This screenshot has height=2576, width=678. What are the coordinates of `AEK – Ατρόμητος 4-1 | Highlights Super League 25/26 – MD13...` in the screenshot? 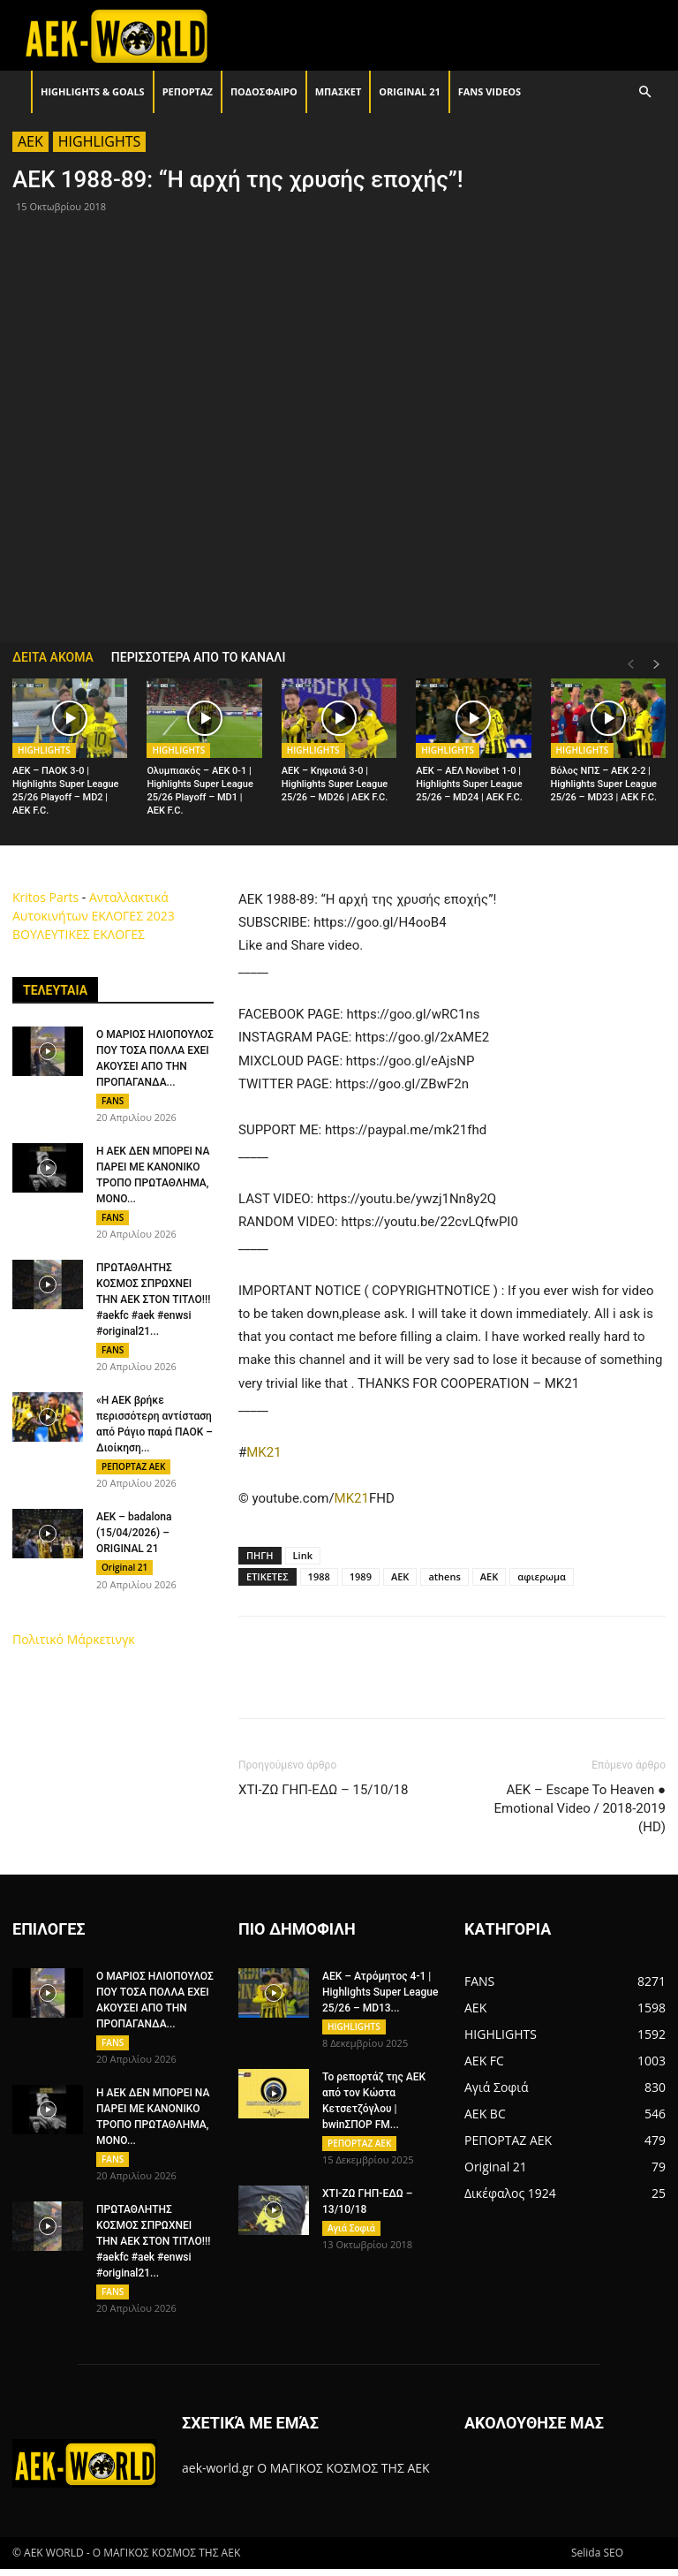 It's located at (380, 1992).